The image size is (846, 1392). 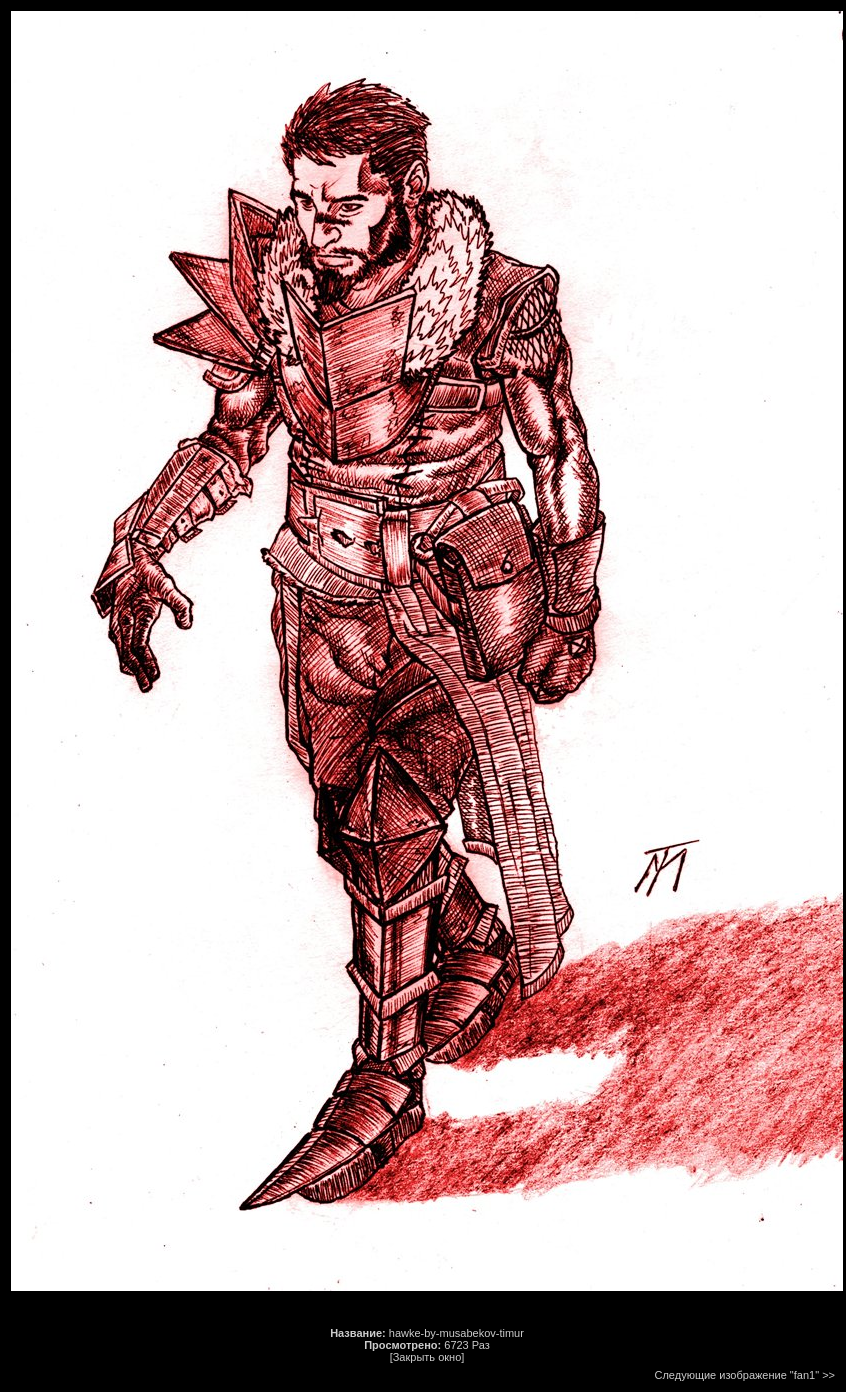 What do you see at coordinates (427, 1357) in the screenshot?
I see `[Закрыть окно]` at bounding box center [427, 1357].